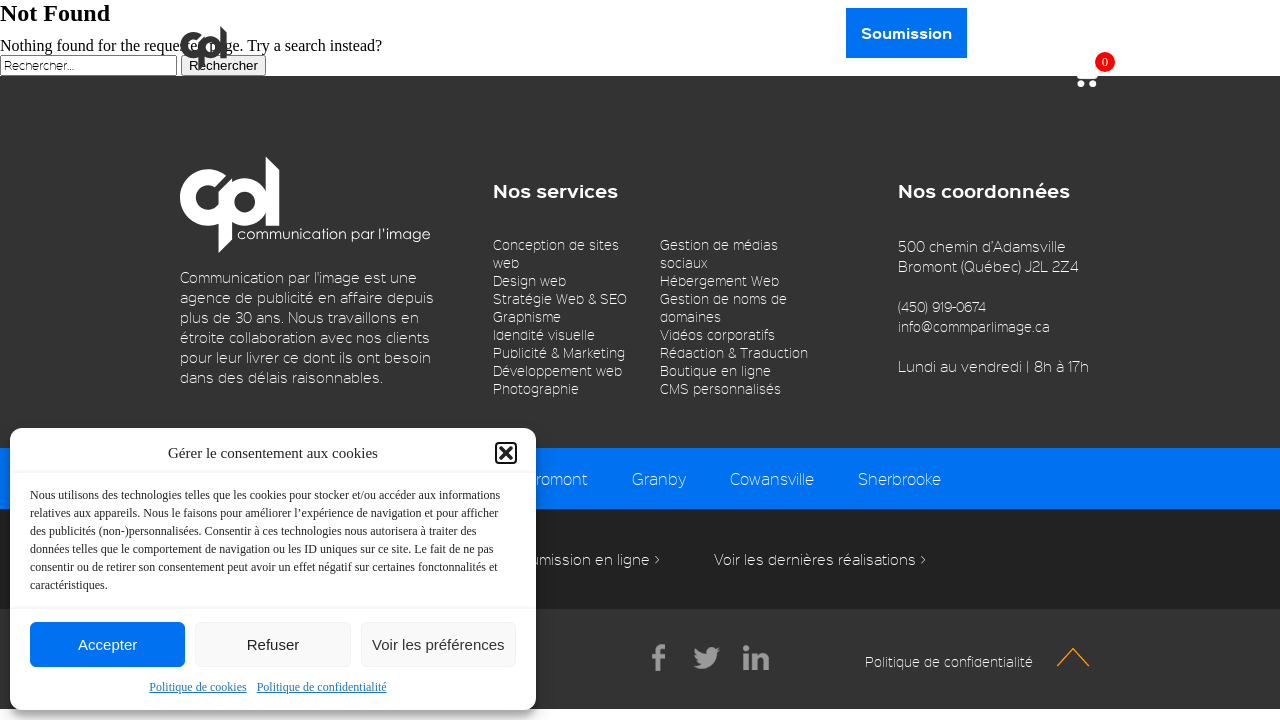 The width and height of the screenshot is (1280, 720). I want to click on Granby, so click(659, 478).